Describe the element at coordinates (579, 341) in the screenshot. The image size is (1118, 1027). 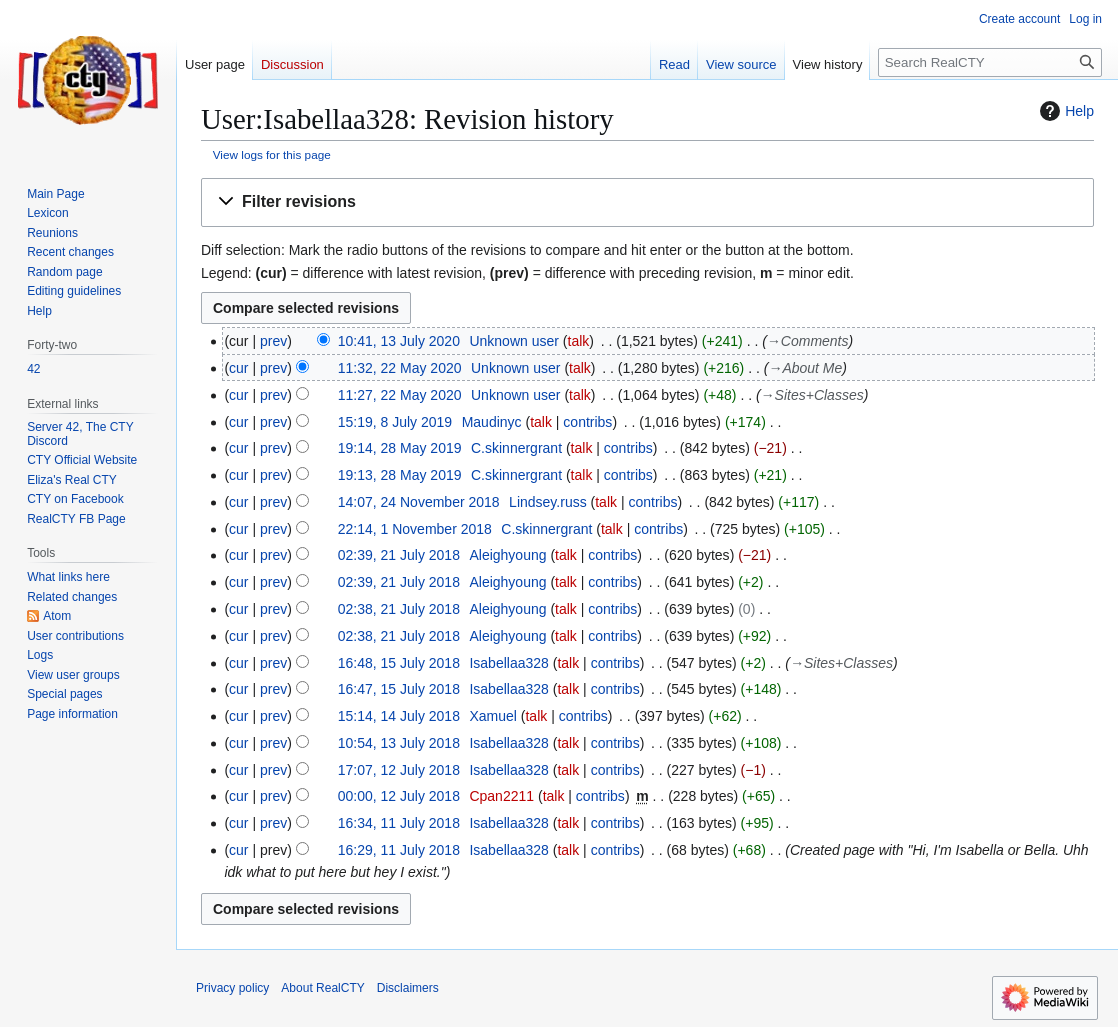
I see `talk` at that location.